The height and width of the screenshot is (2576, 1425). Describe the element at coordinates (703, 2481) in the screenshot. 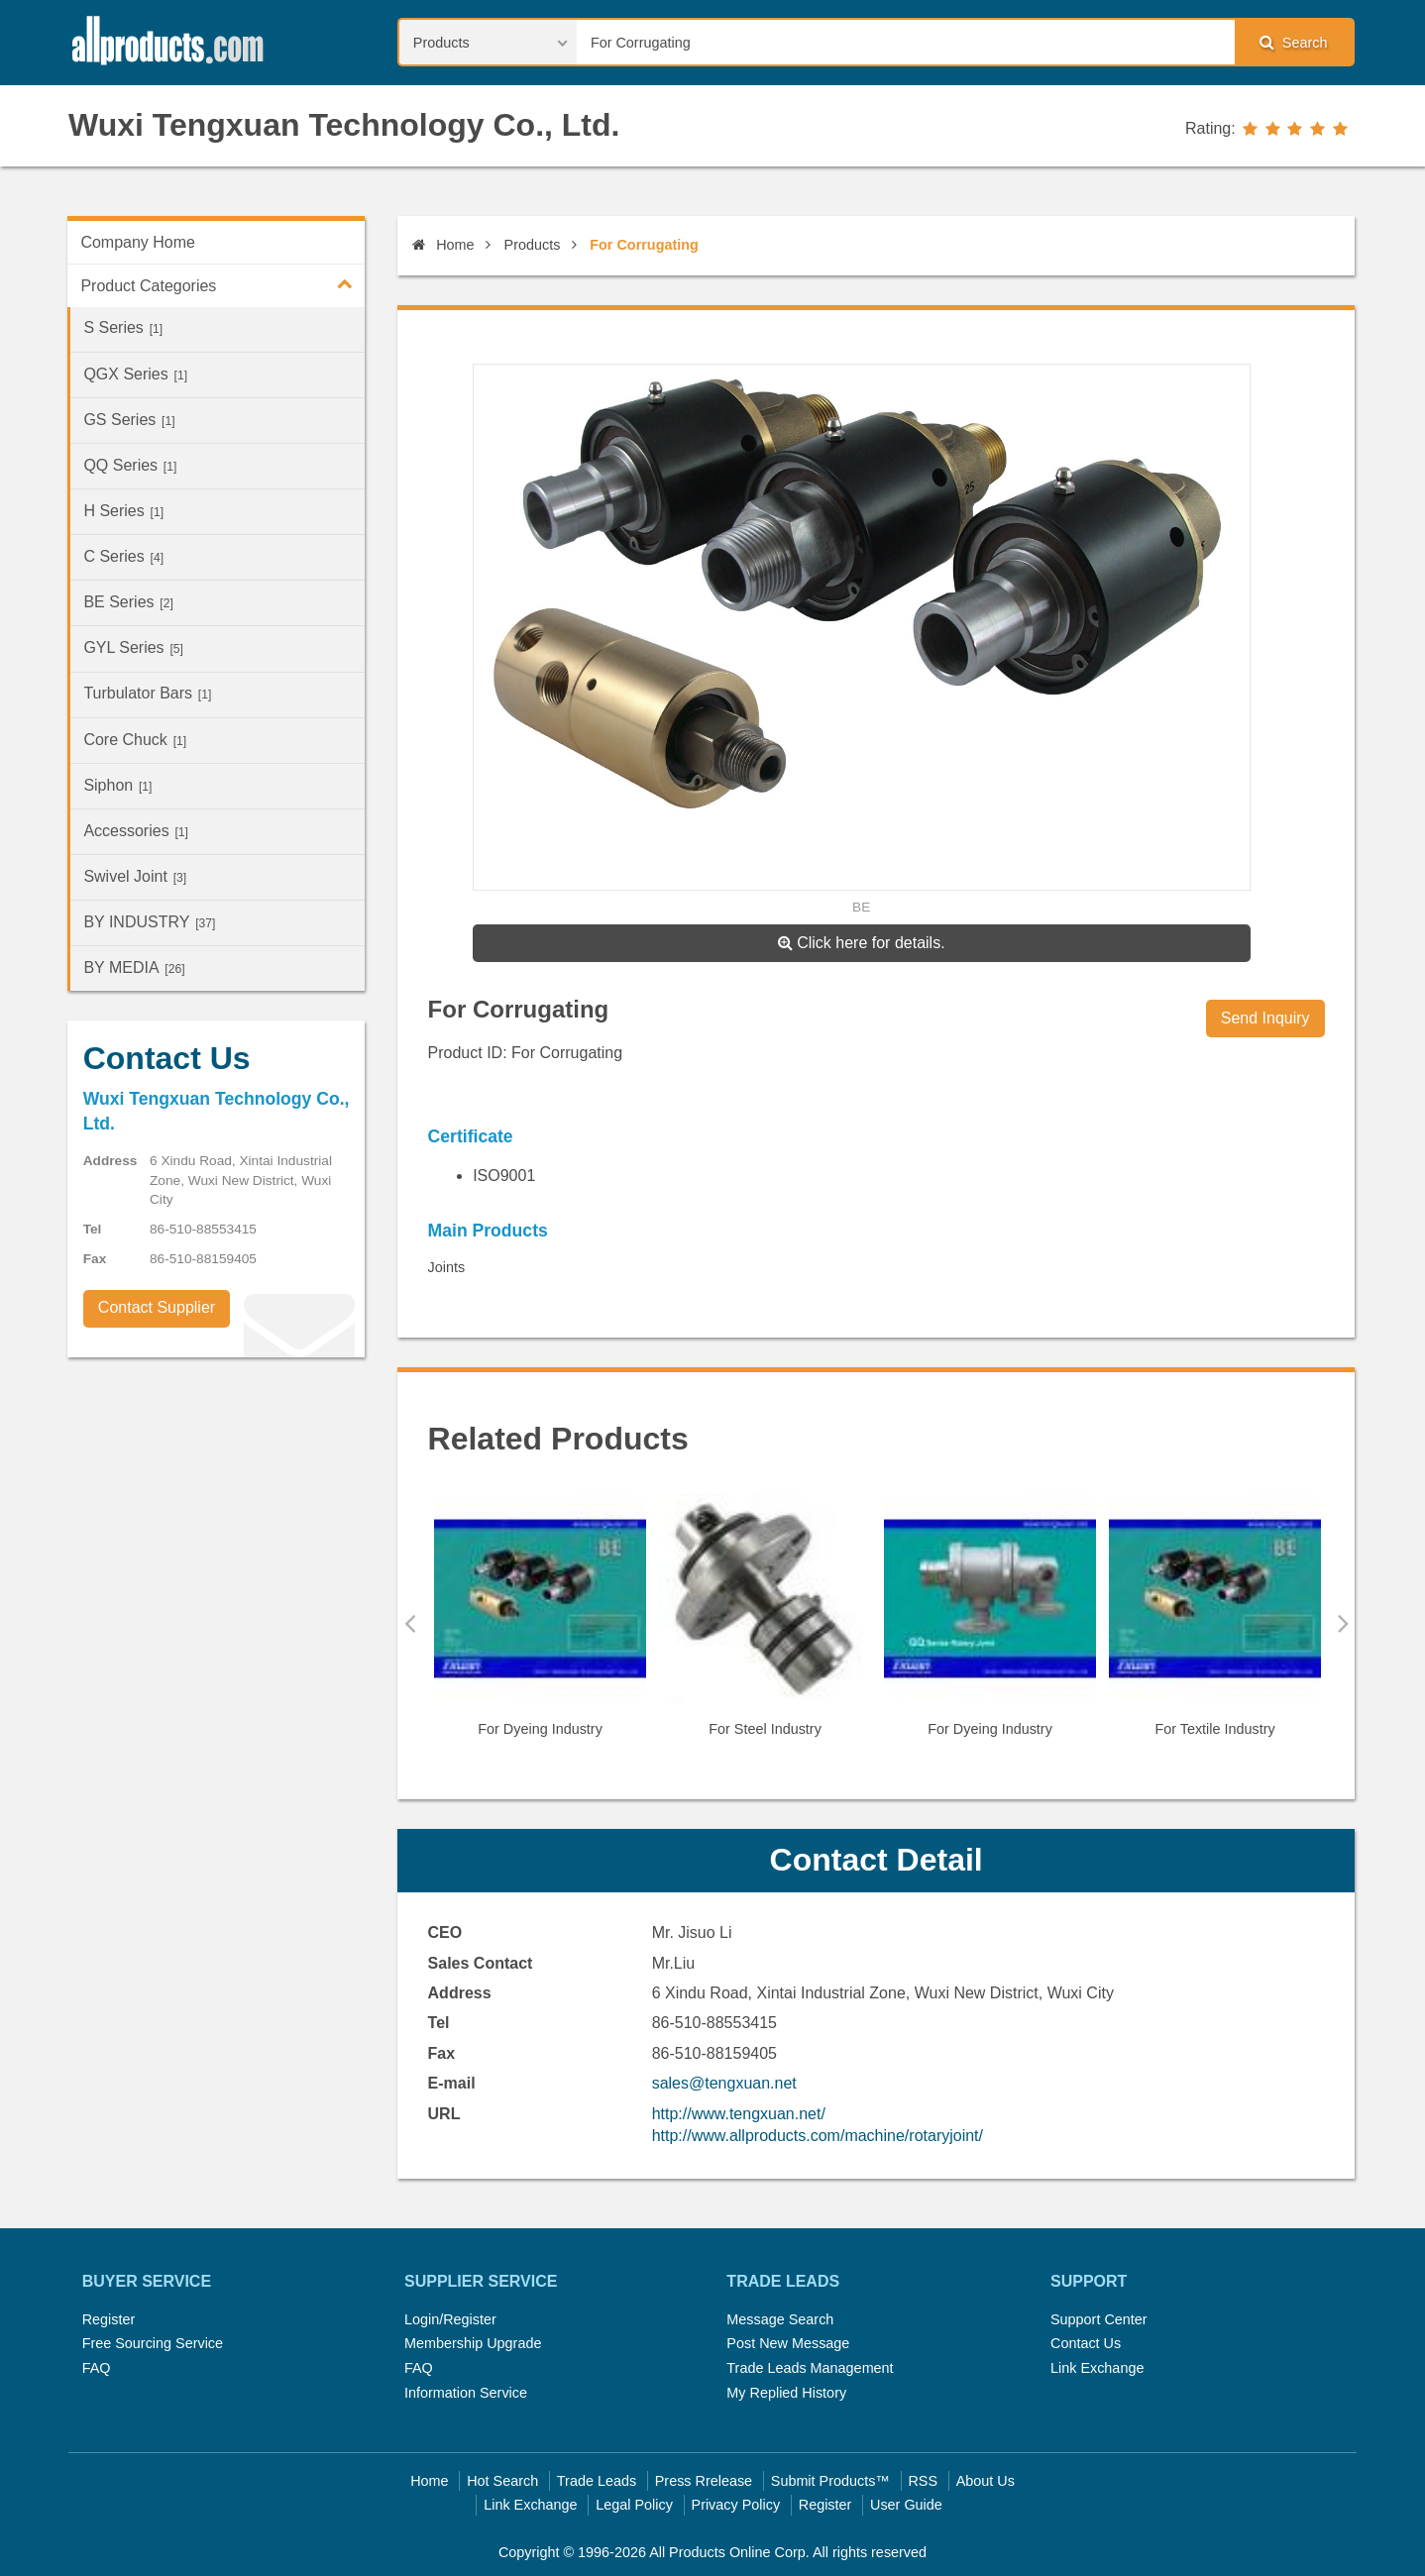

I see `Press Rrelease` at that location.